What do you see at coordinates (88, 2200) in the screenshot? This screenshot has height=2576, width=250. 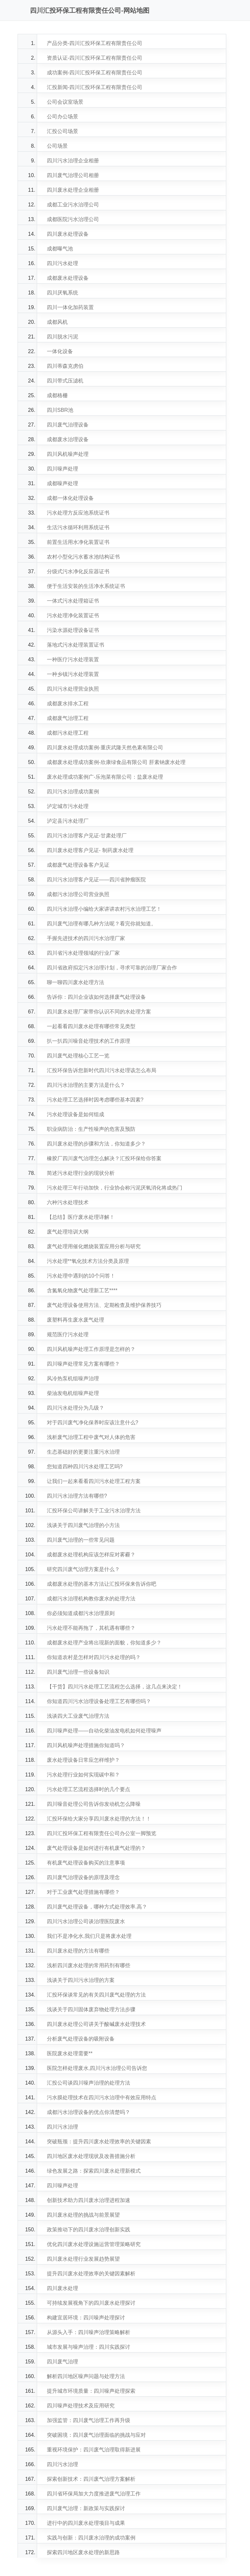 I see `创新技术助力四川废水治理进程加速` at bounding box center [88, 2200].